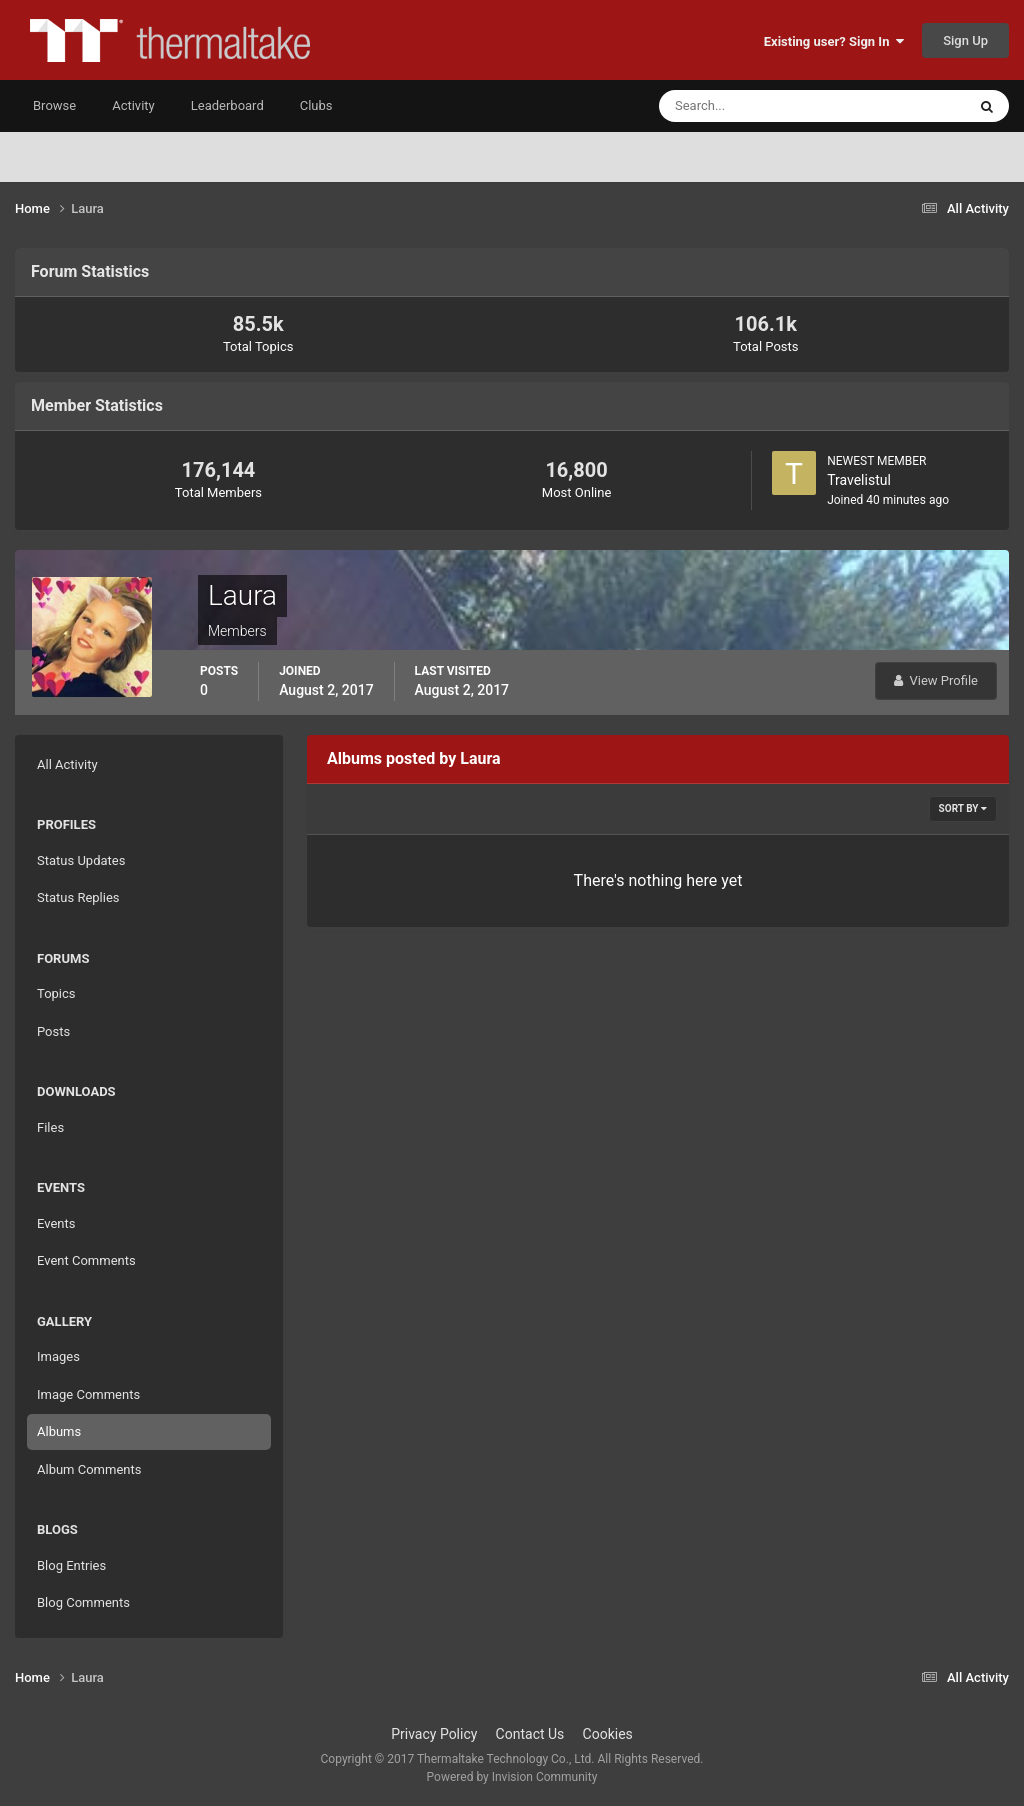 The height and width of the screenshot is (1806, 1024). What do you see at coordinates (71, 1565) in the screenshot?
I see `Blog Entries` at bounding box center [71, 1565].